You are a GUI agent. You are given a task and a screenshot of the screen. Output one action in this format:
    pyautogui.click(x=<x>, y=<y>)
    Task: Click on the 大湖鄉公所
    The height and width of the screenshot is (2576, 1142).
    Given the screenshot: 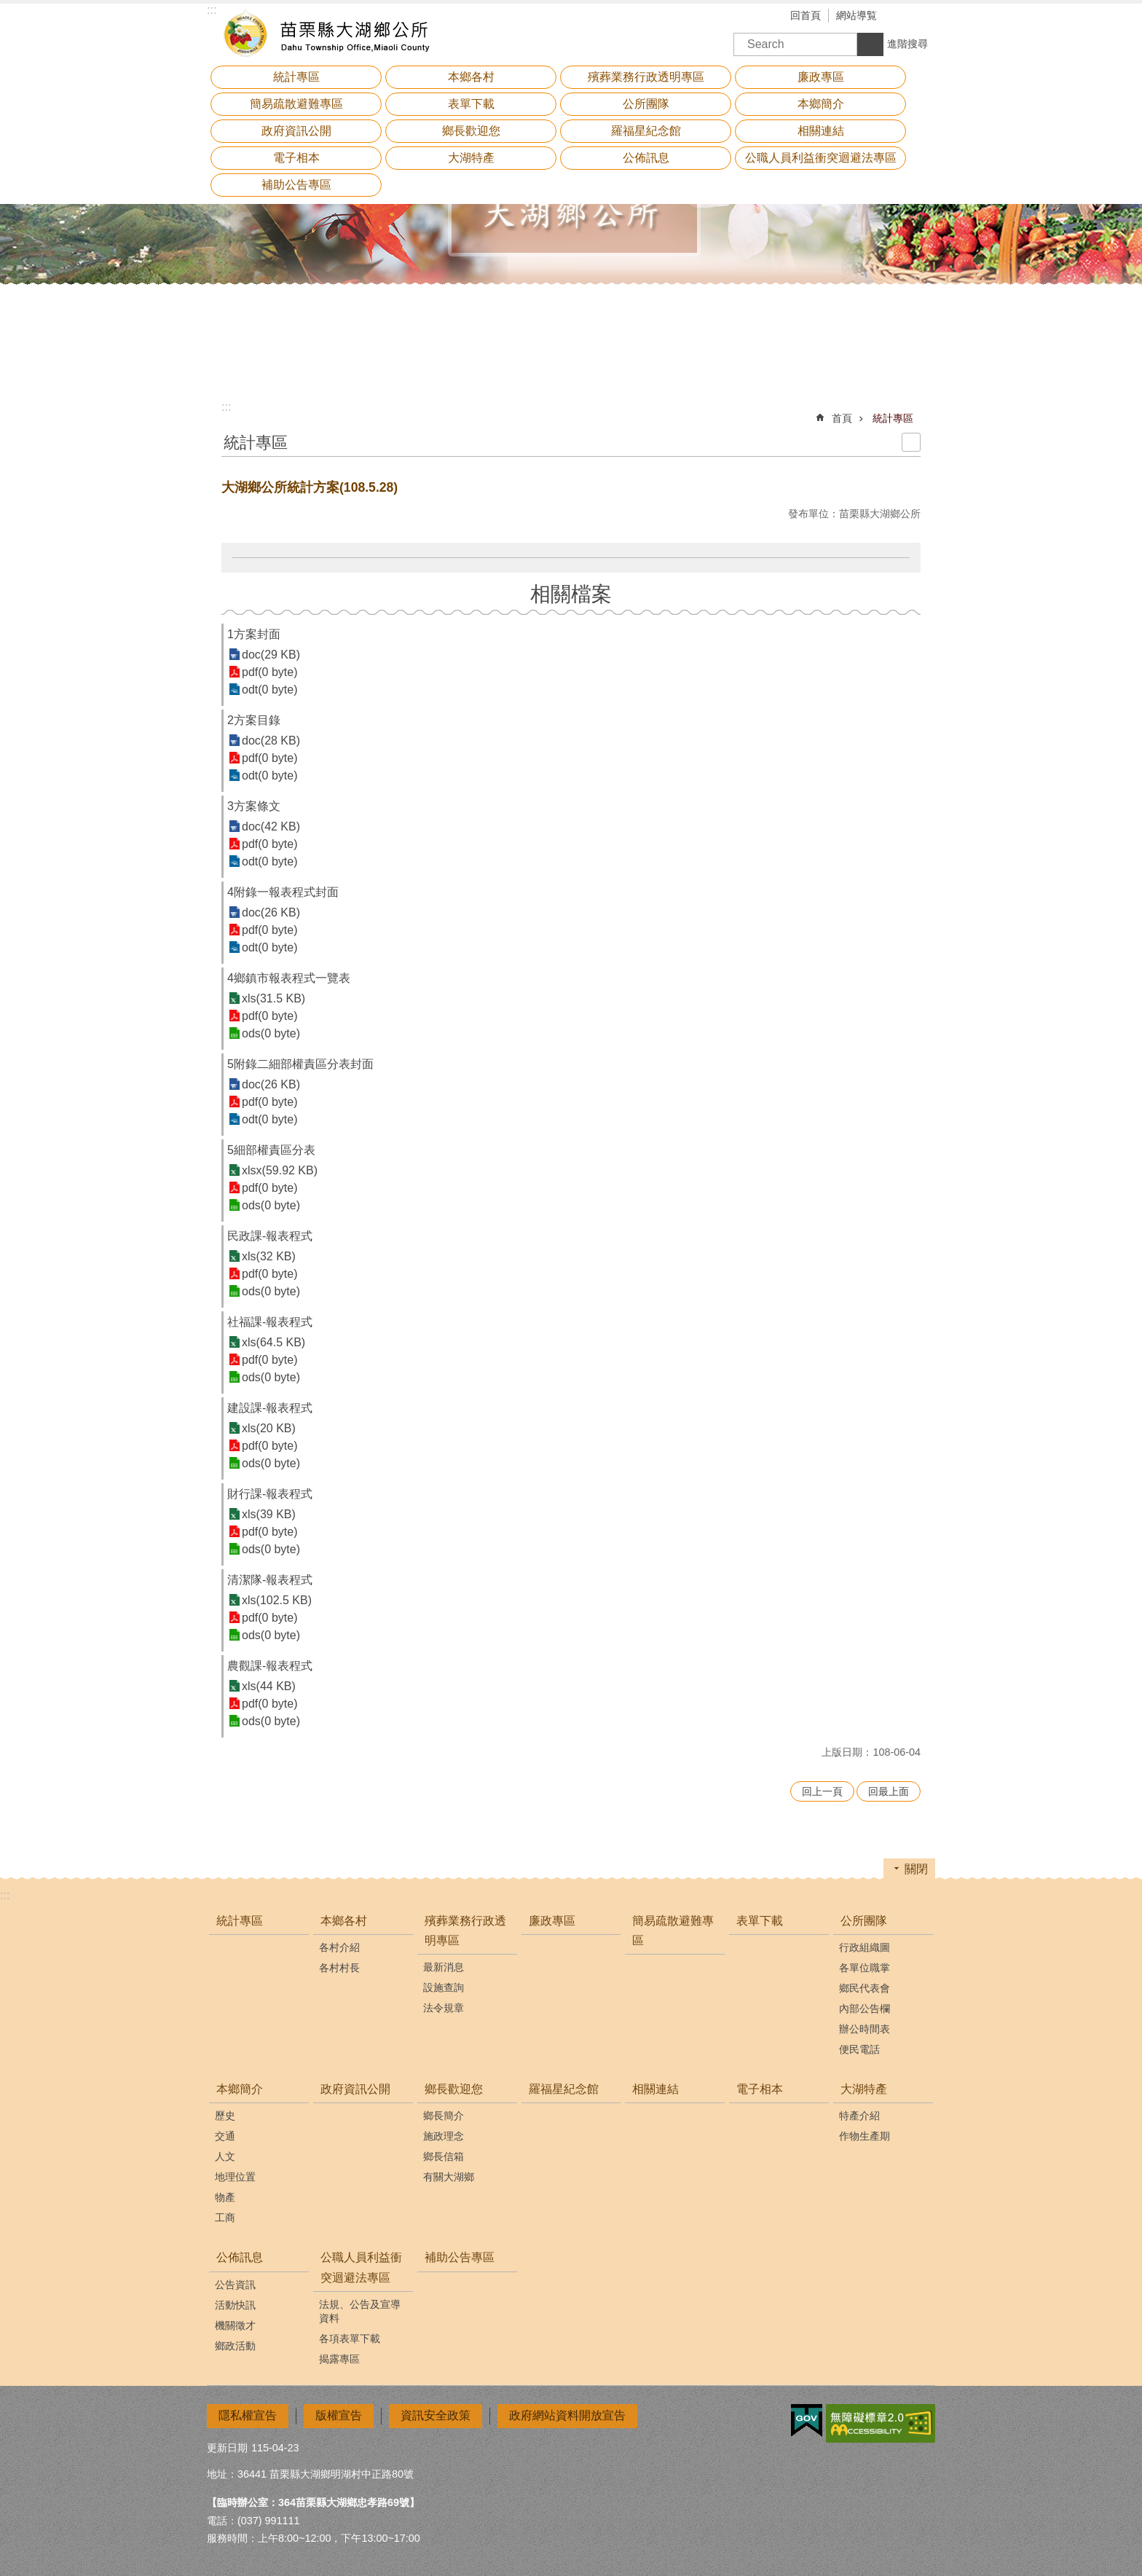 What is the action you would take?
    pyautogui.click(x=334, y=33)
    